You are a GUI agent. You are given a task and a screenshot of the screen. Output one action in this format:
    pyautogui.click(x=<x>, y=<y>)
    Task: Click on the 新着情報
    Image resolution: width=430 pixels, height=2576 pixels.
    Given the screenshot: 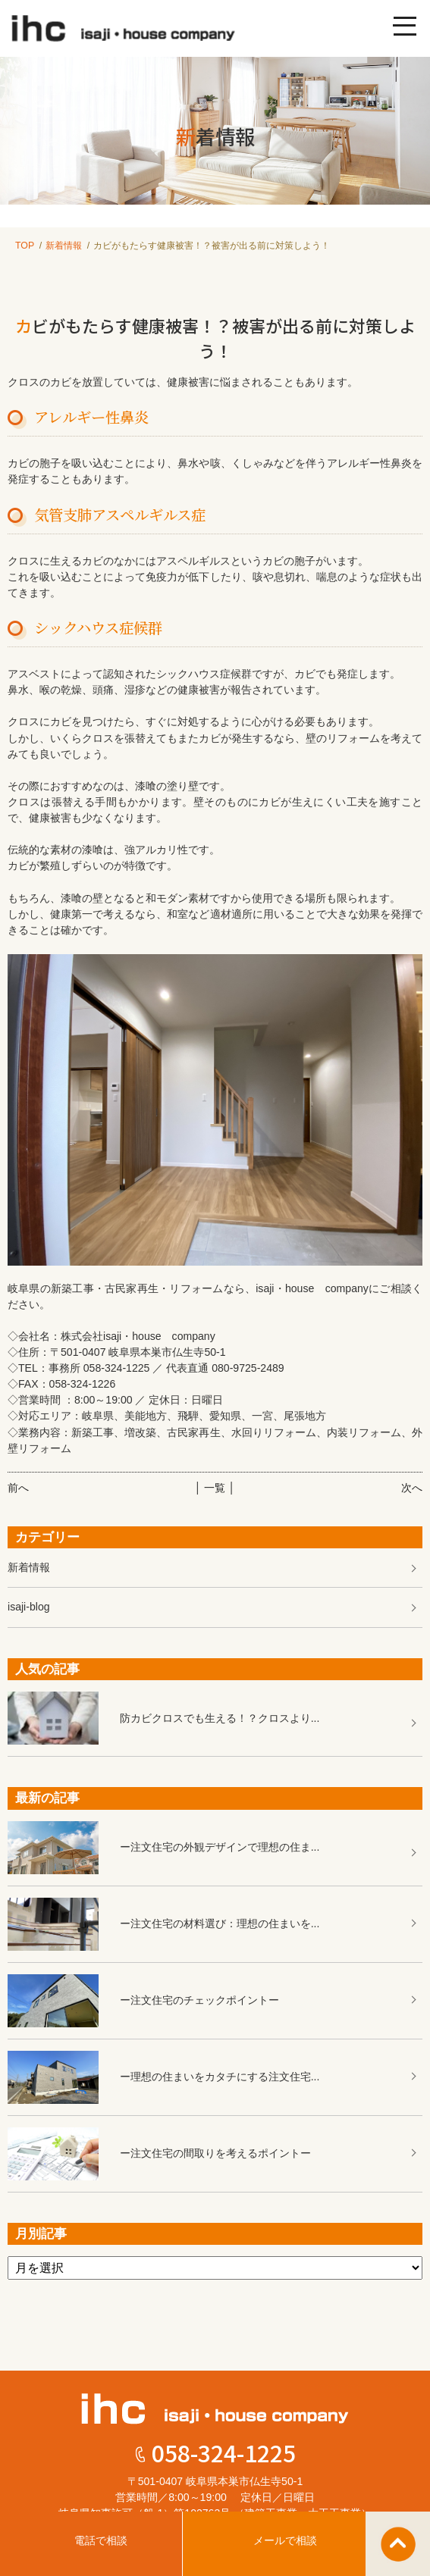 What is the action you would take?
    pyautogui.click(x=64, y=245)
    